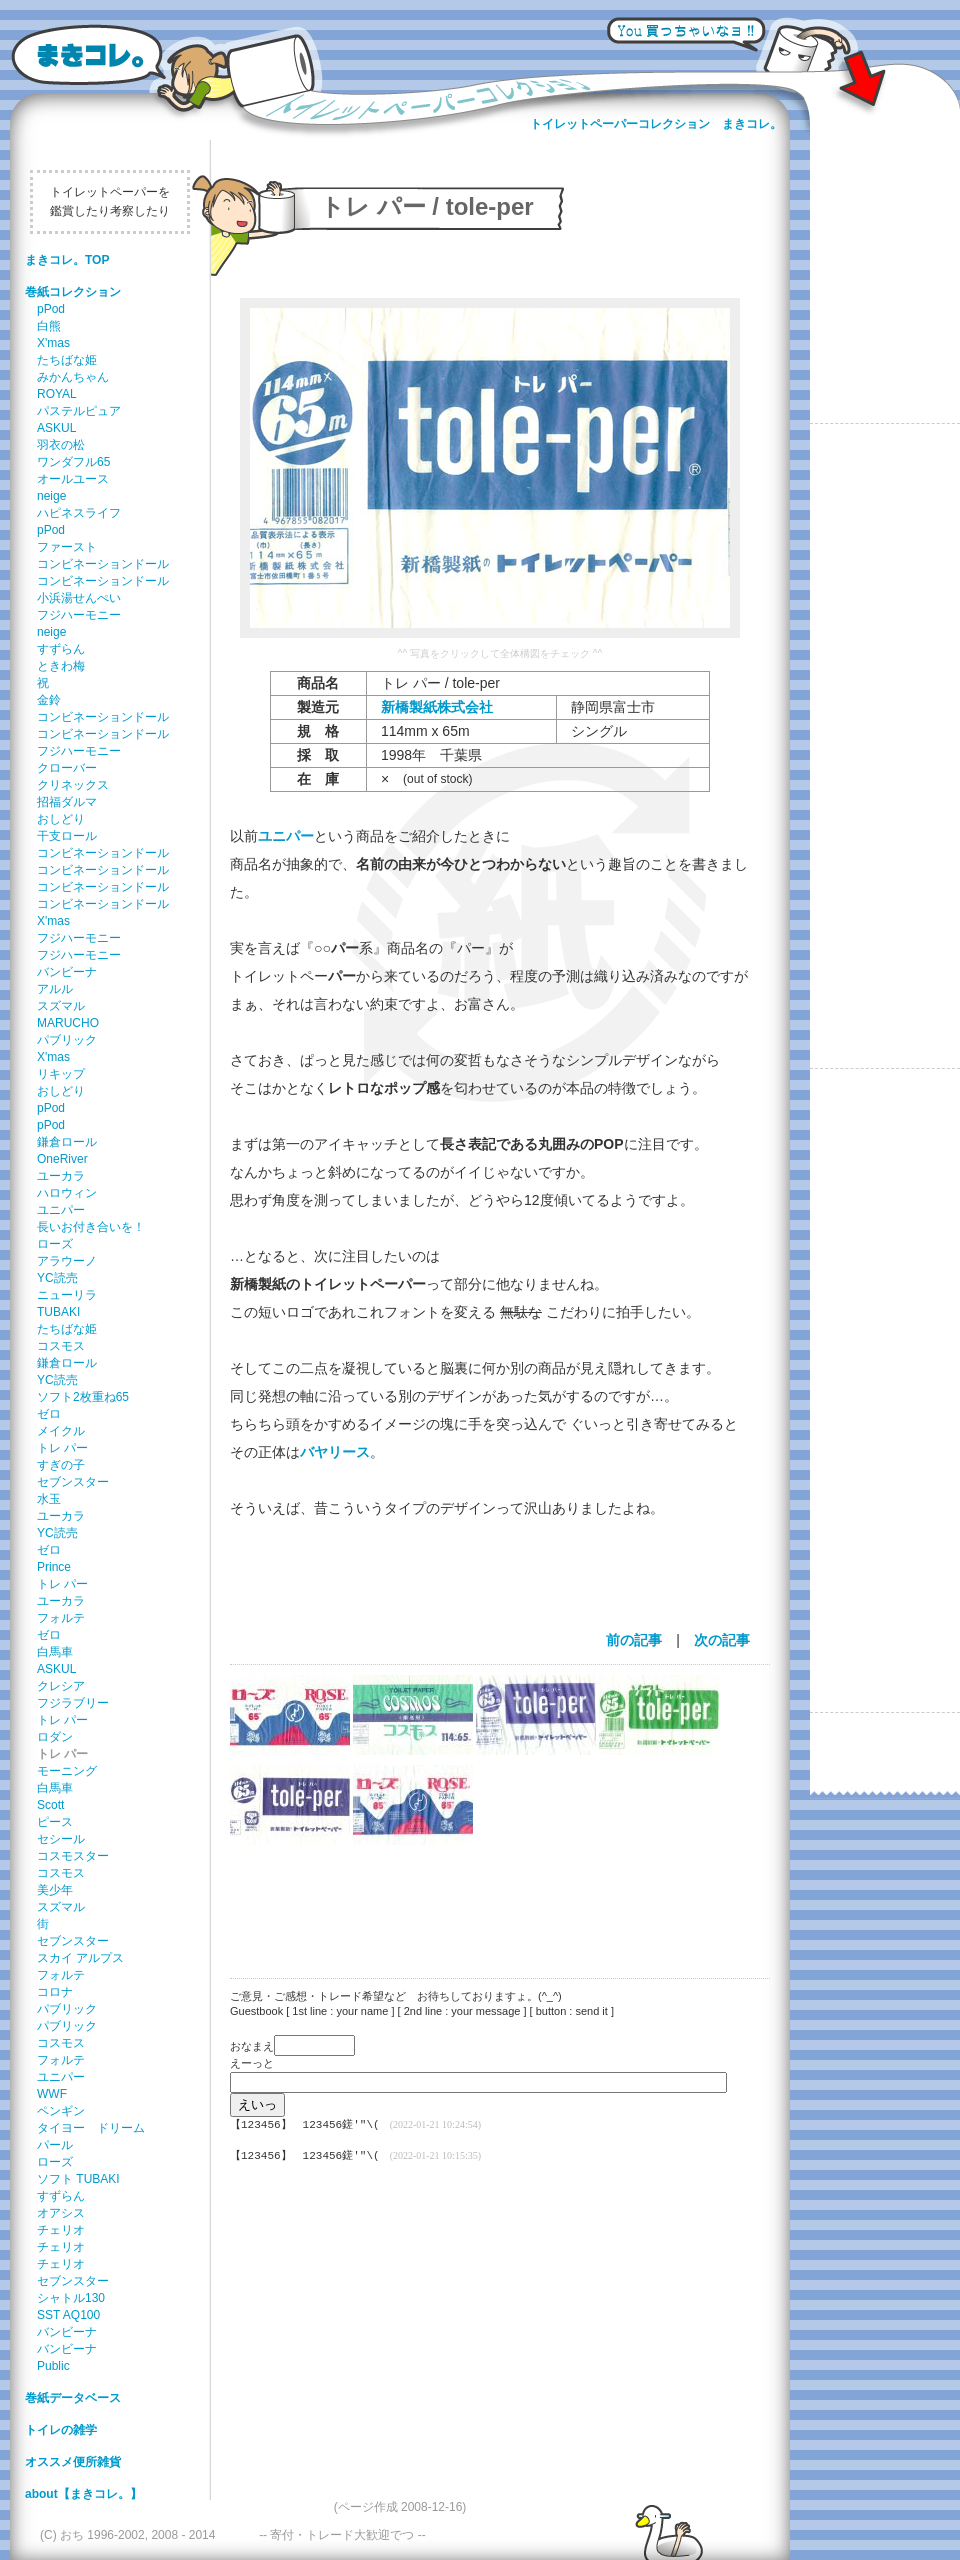  I want to click on みかんちゃん, so click(73, 377).